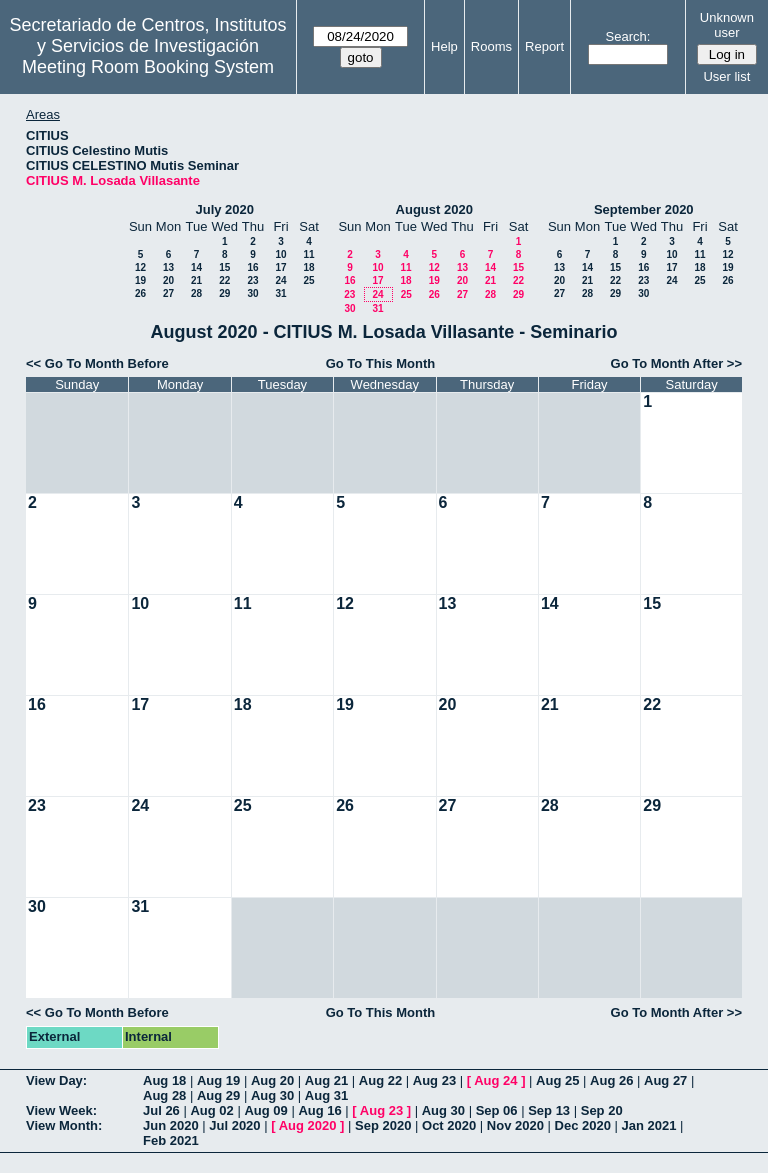 Image resolution: width=768 pixels, height=1173 pixels. Describe the element at coordinates (383, 1125) in the screenshot. I see `Sep 2020` at that location.